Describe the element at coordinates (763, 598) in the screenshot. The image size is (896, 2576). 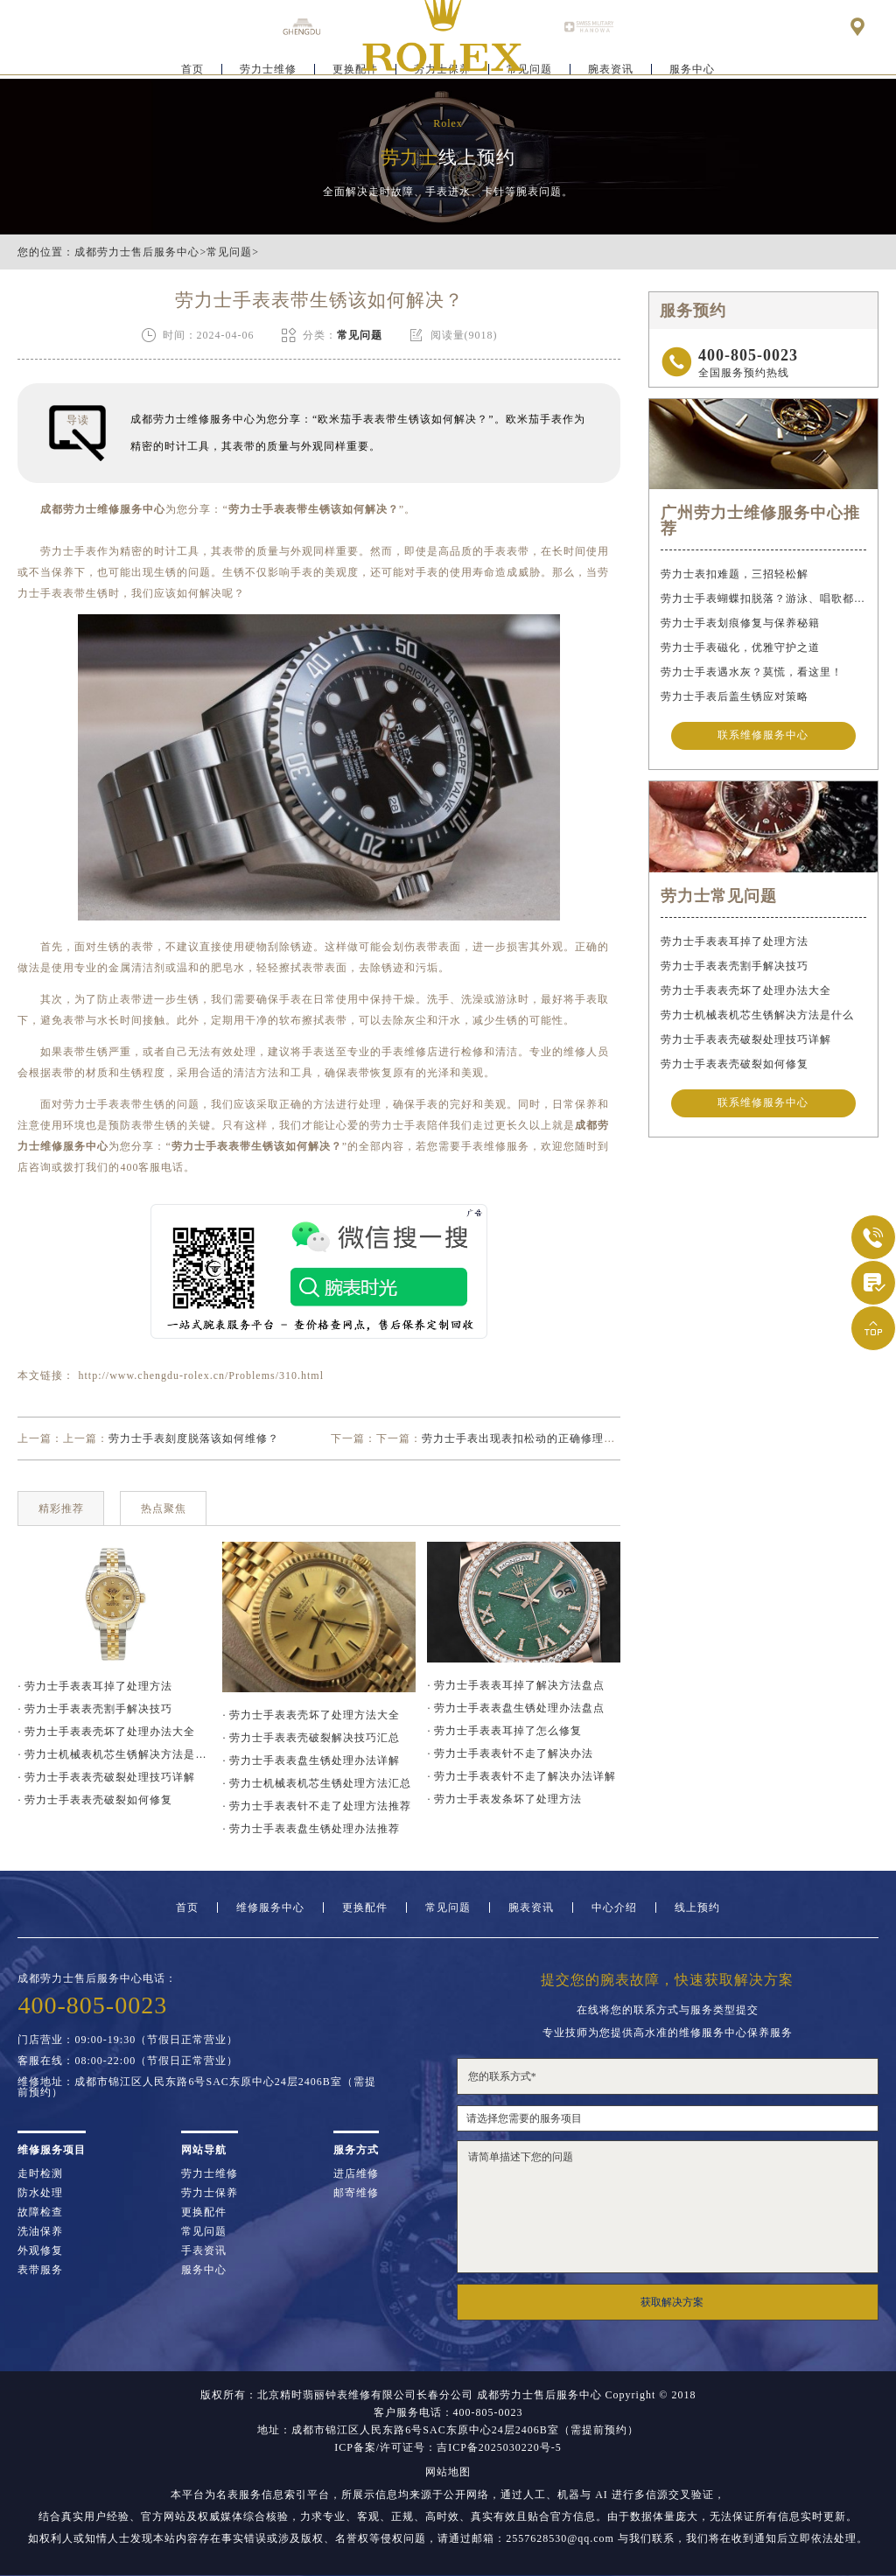
I see `劳力士手表蝴蝶扣脱落？游泳、唱歌都不怕！` at that location.